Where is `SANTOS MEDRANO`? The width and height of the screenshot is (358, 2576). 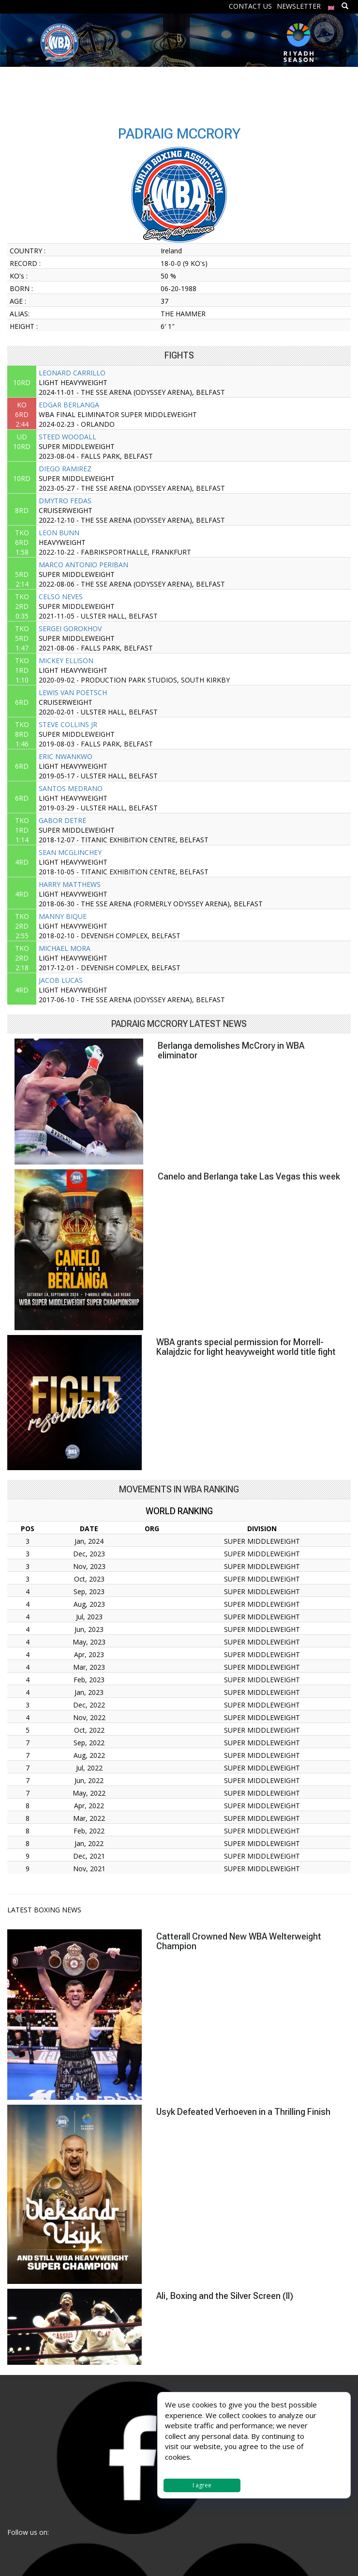
SANTOS MEDRANO is located at coordinates (71, 788).